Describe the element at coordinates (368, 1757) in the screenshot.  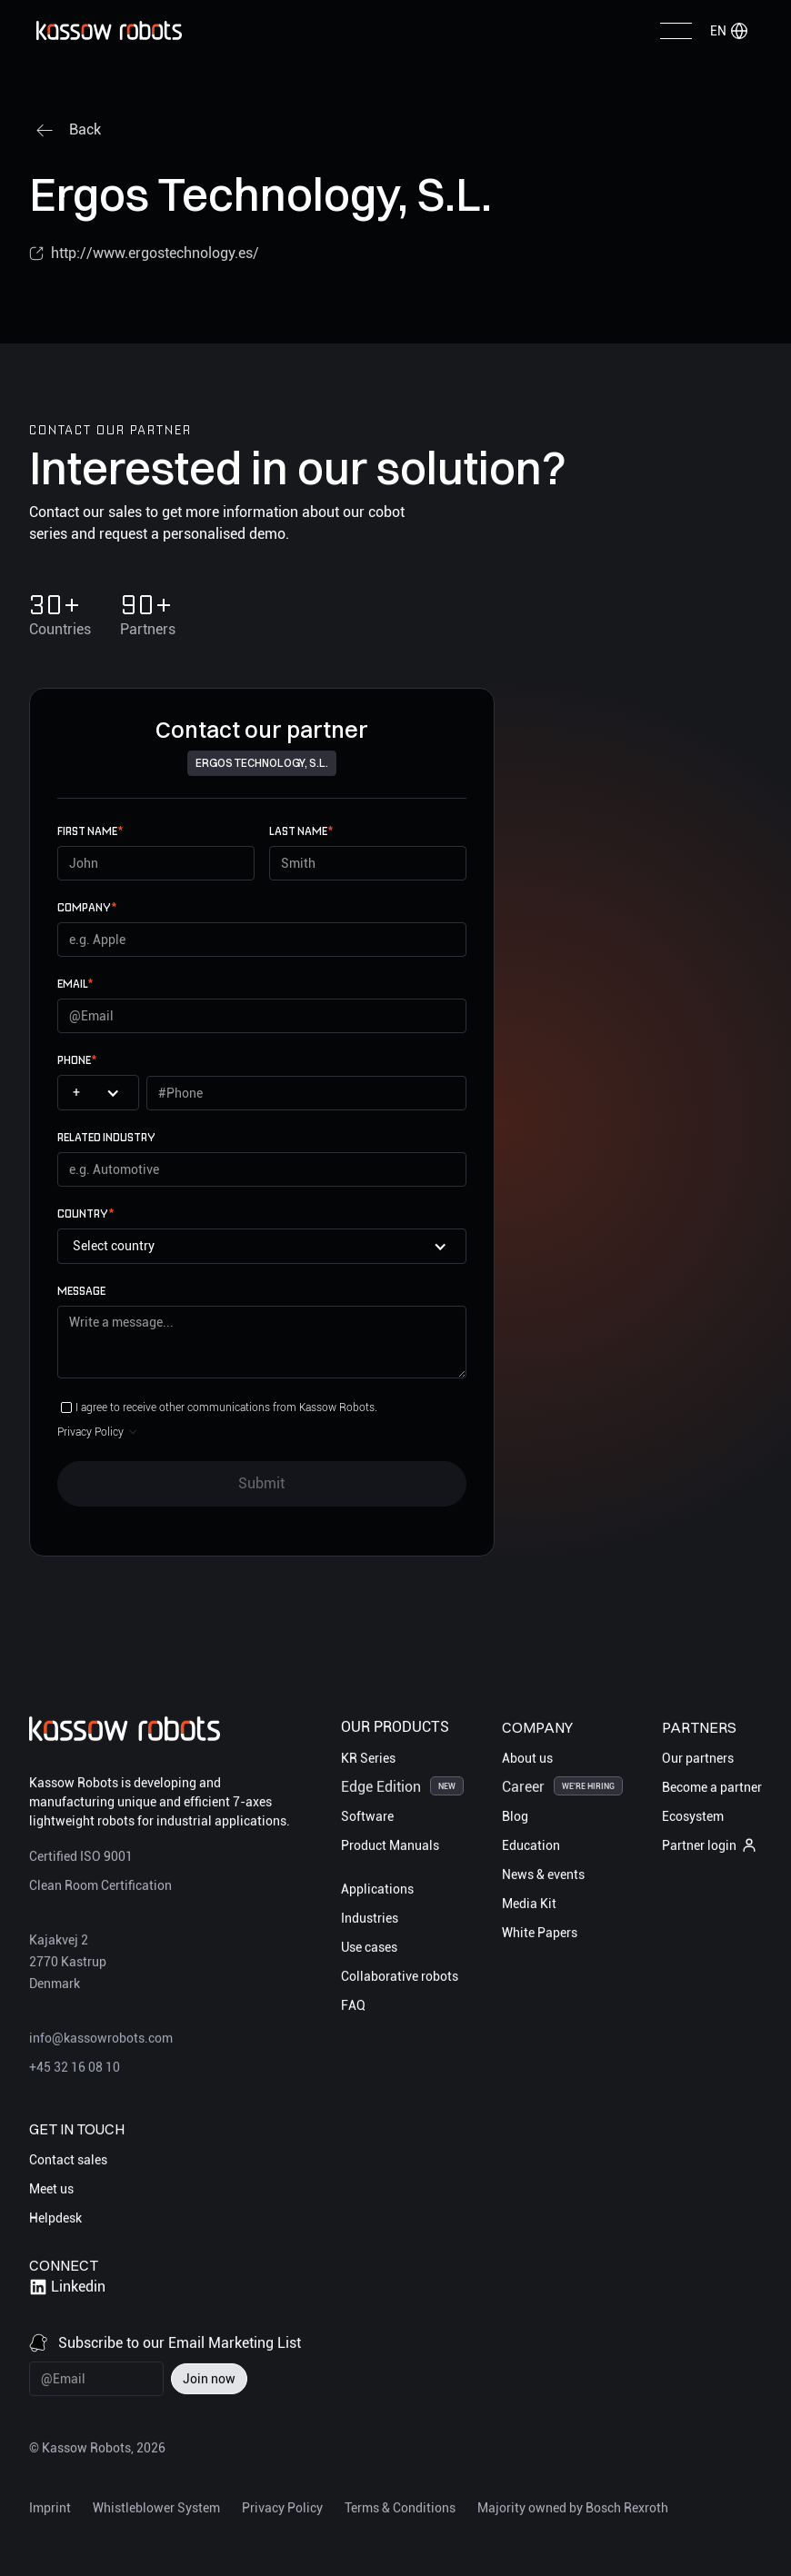
I see `KR Series` at that location.